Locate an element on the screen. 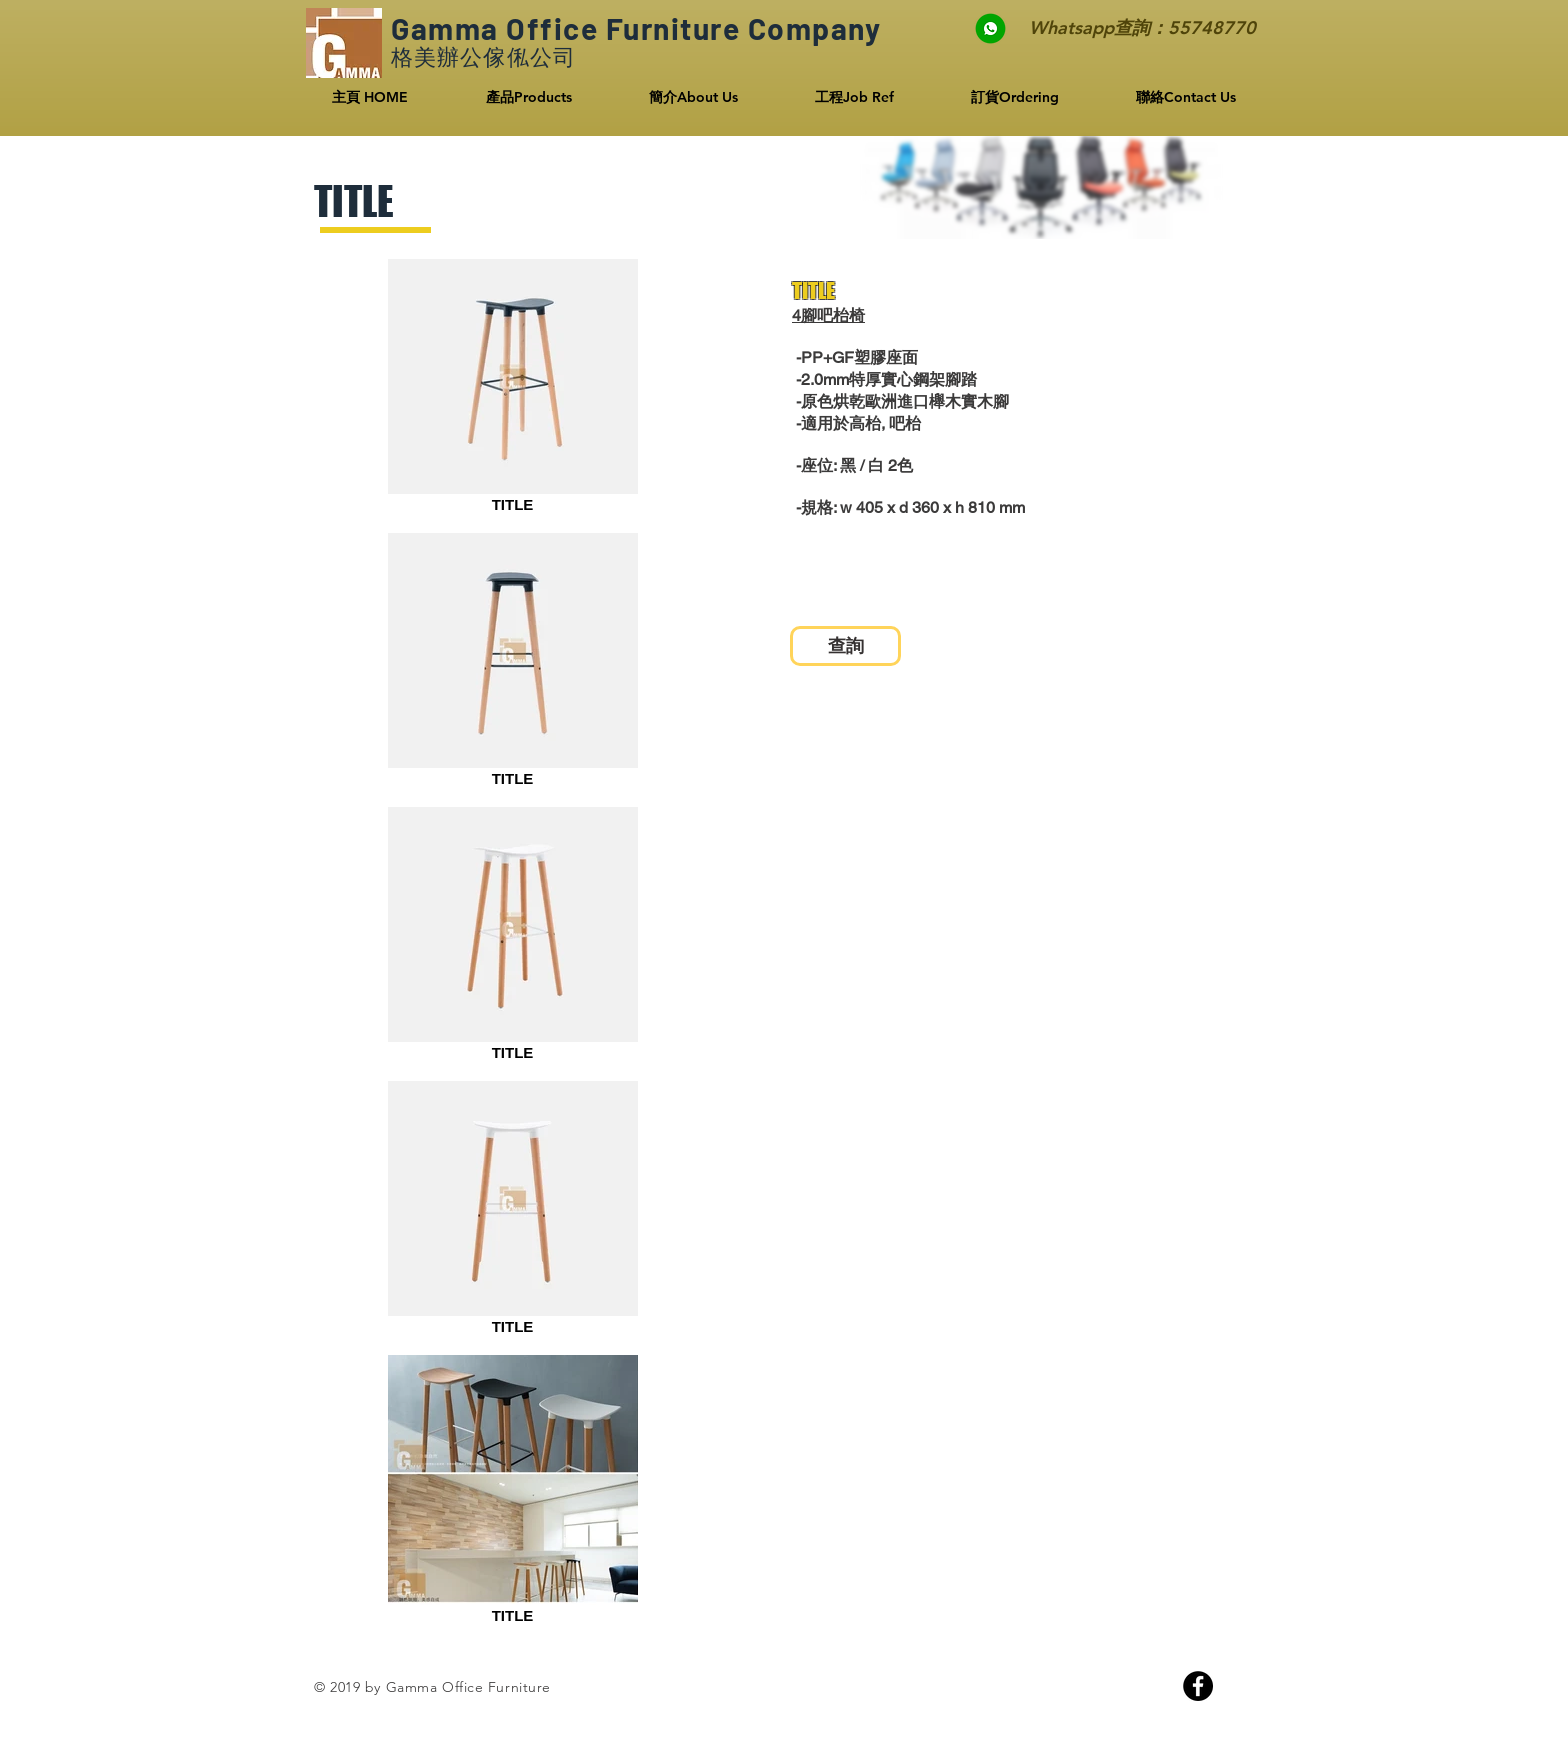 This screenshot has width=1568, height=1737. [查詢] is located at coordinates (845, 646).